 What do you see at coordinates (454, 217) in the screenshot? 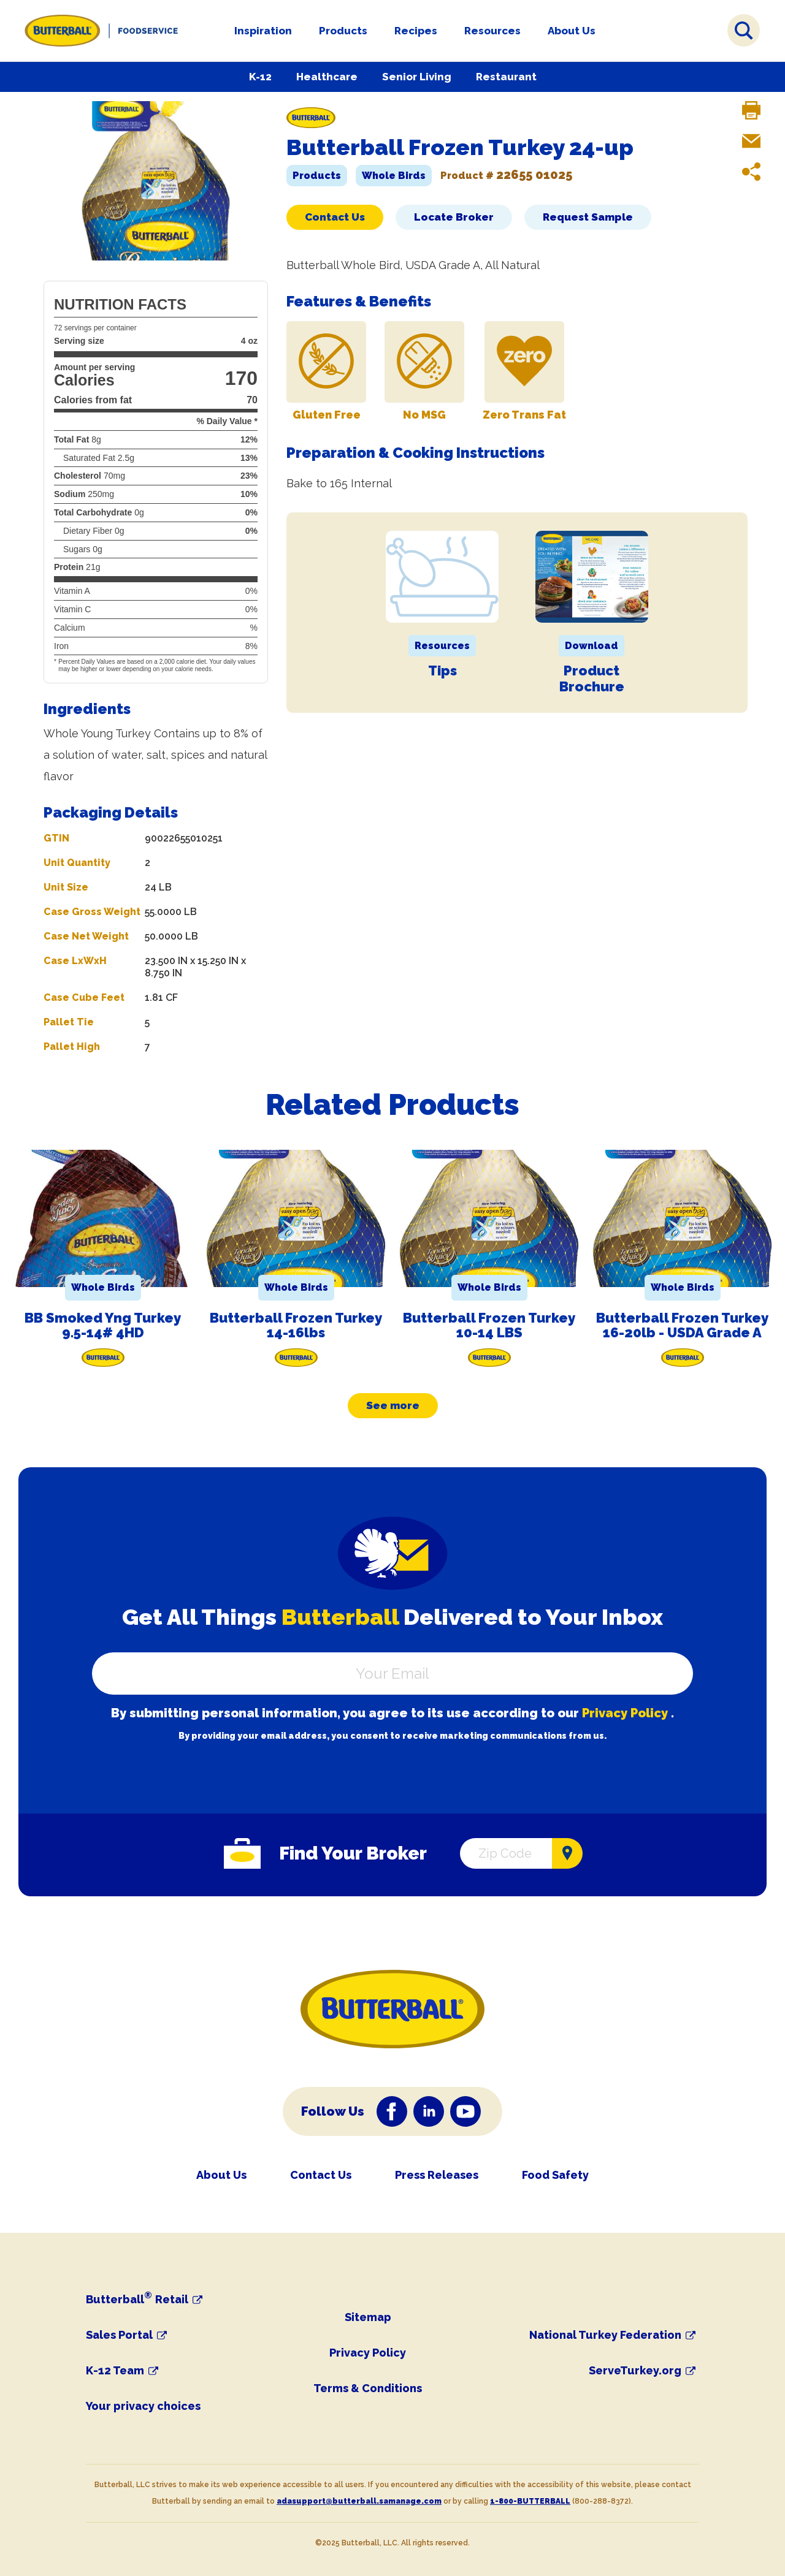
I see `Locate Broker` at bounding box center [454, 217].